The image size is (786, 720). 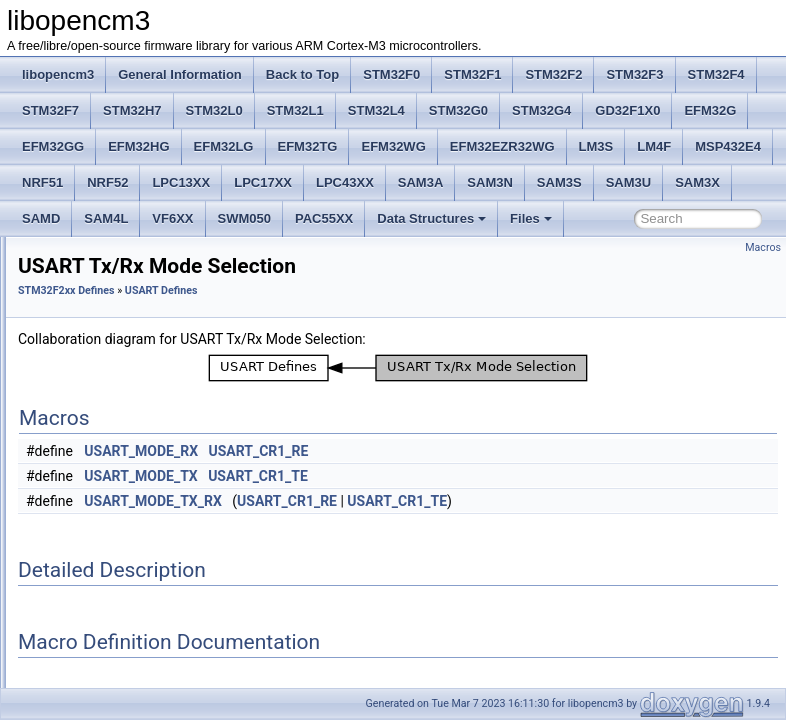 What do you see at coordinates (151, 494) in the screenshot?
I see `USART Stop Bit Selection` at bounding box center [151, 494].